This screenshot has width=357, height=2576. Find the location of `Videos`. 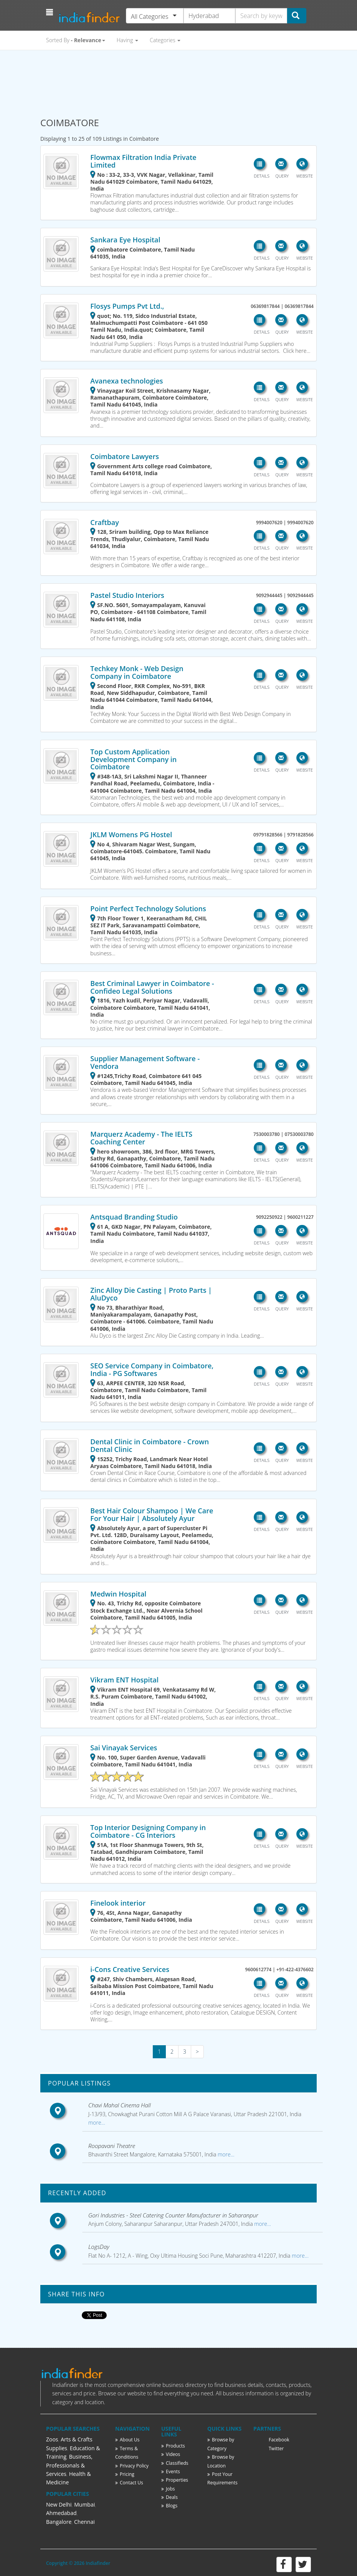

Videos is located at coordinates (170, 2454).